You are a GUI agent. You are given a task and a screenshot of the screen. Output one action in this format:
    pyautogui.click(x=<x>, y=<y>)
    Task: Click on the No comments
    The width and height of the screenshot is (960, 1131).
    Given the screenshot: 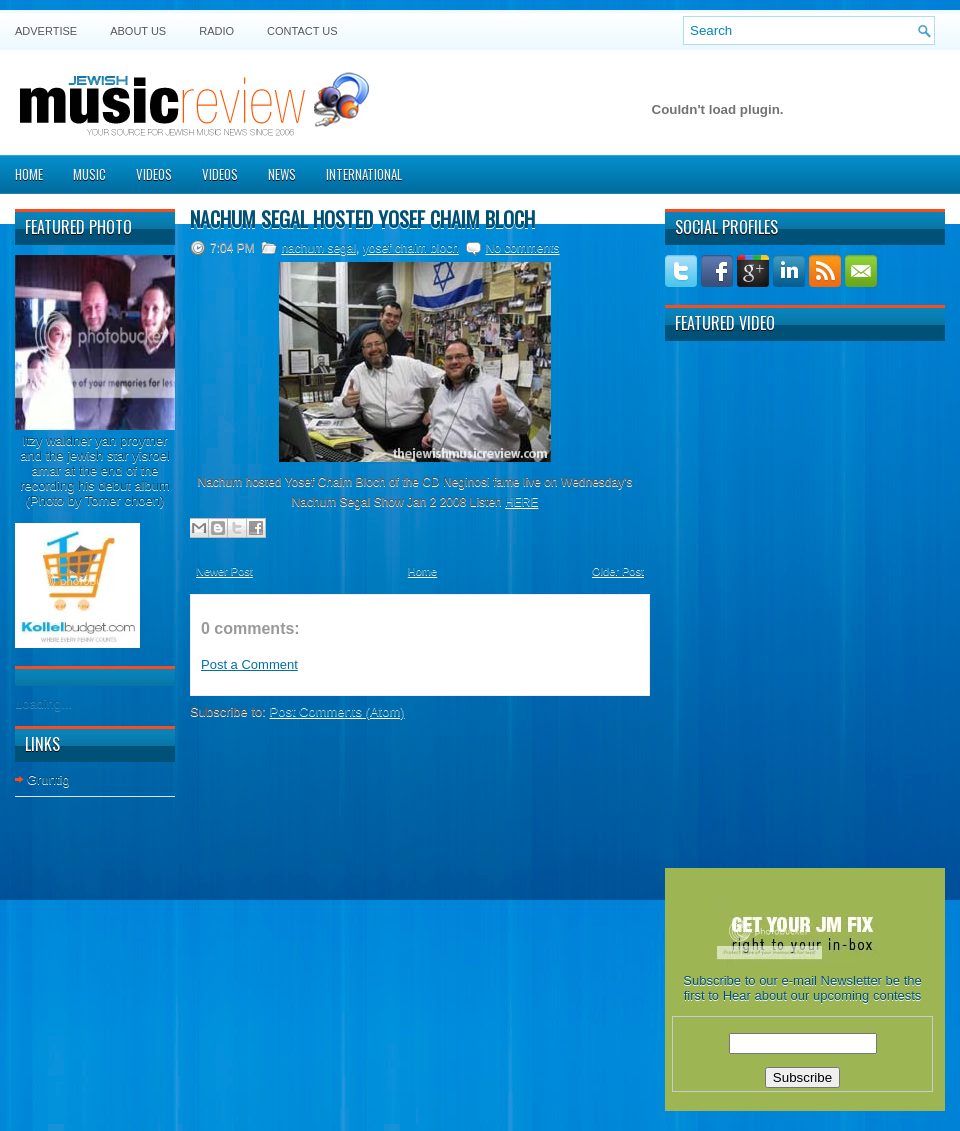 What is the action you would take?
    pyautogui.click(x=522, y=248)
    